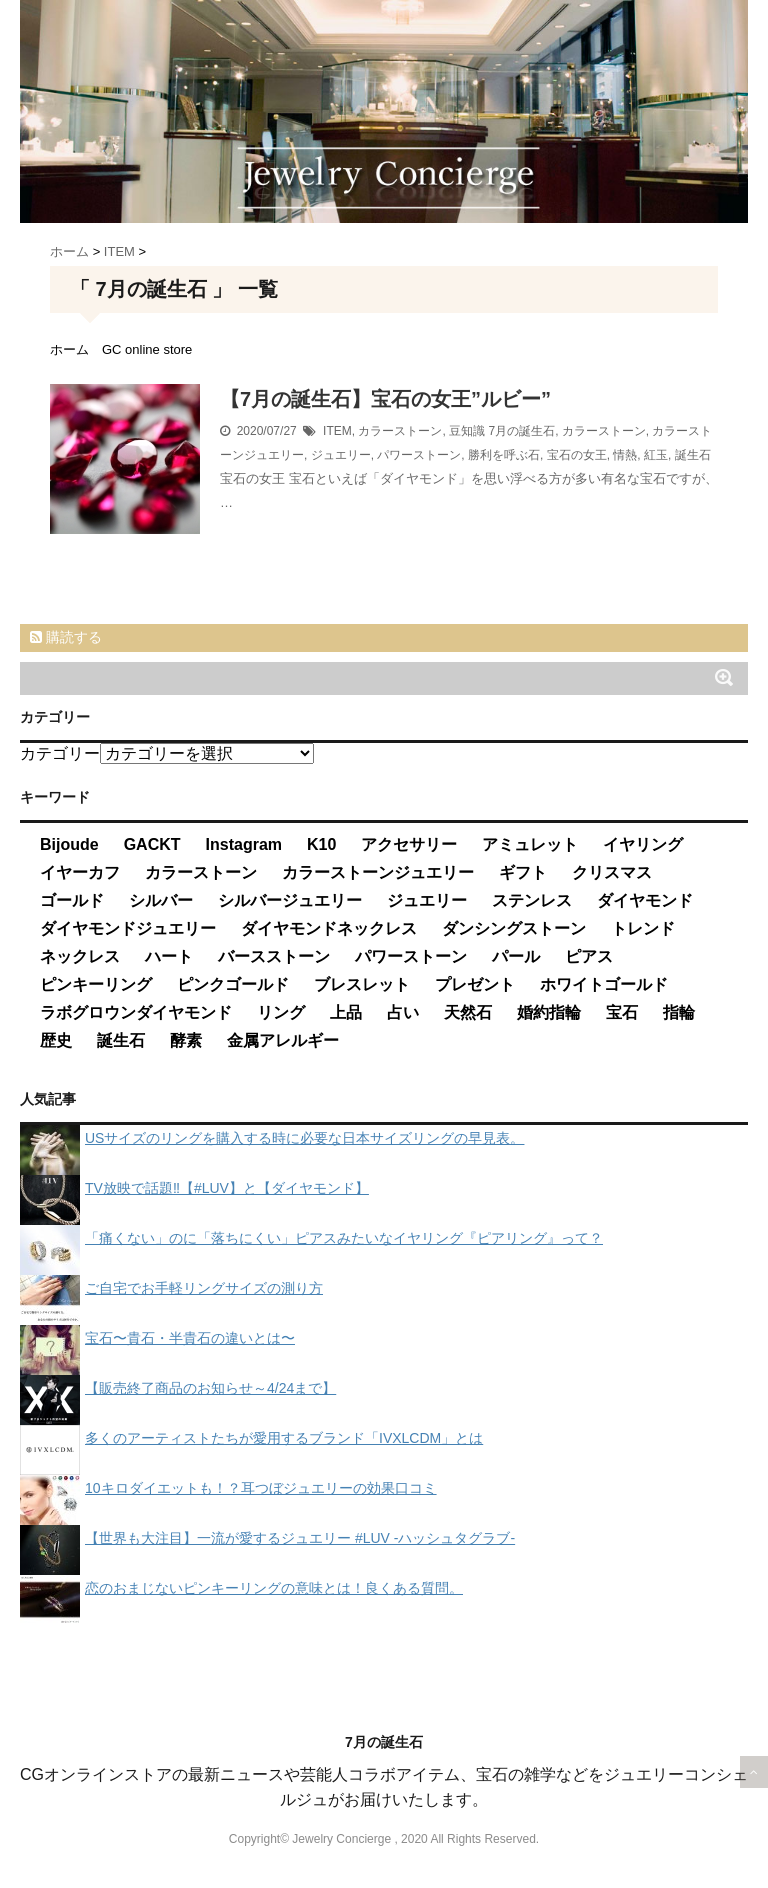 This screenshot has height=1888, width=768. What do you see at coordinates (549, 1012) in the screenshot?
I see `婚約指輪` at bounding box center [549, 1012].